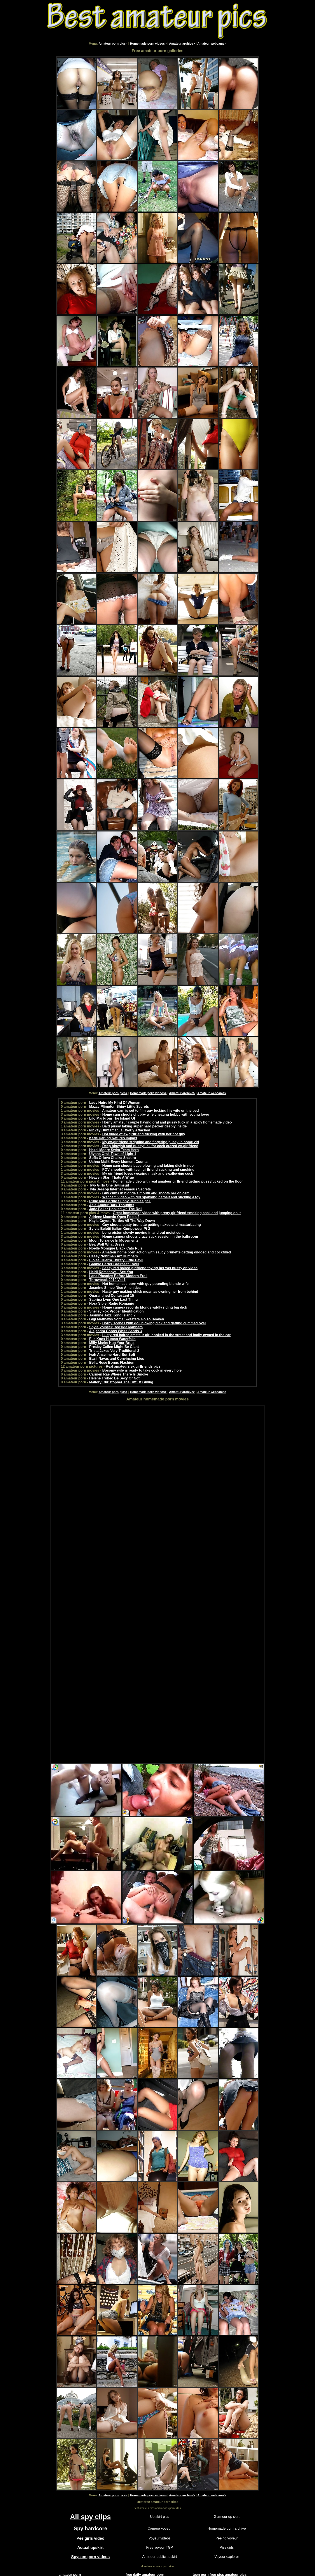 This screenshot has height=2576, width=315. I want to click on Voyeur videos, so click(160, 2304).